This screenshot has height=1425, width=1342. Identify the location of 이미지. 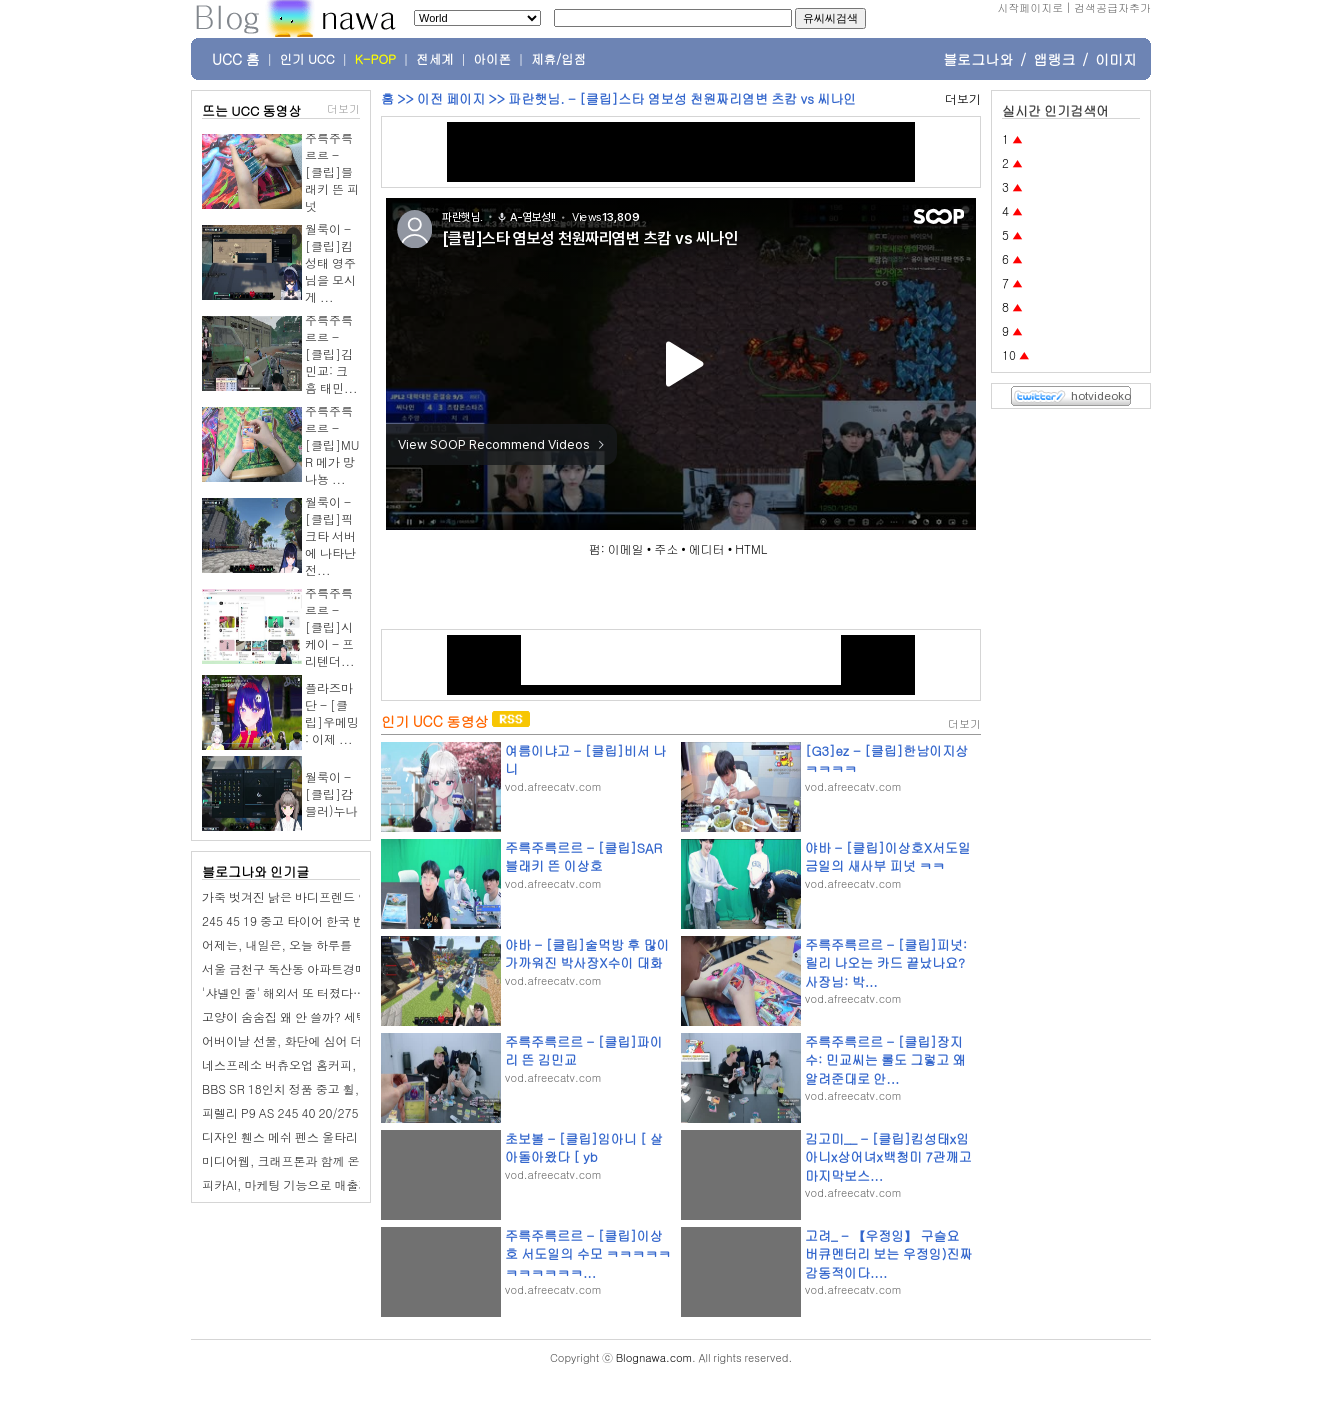
(1116, 59).